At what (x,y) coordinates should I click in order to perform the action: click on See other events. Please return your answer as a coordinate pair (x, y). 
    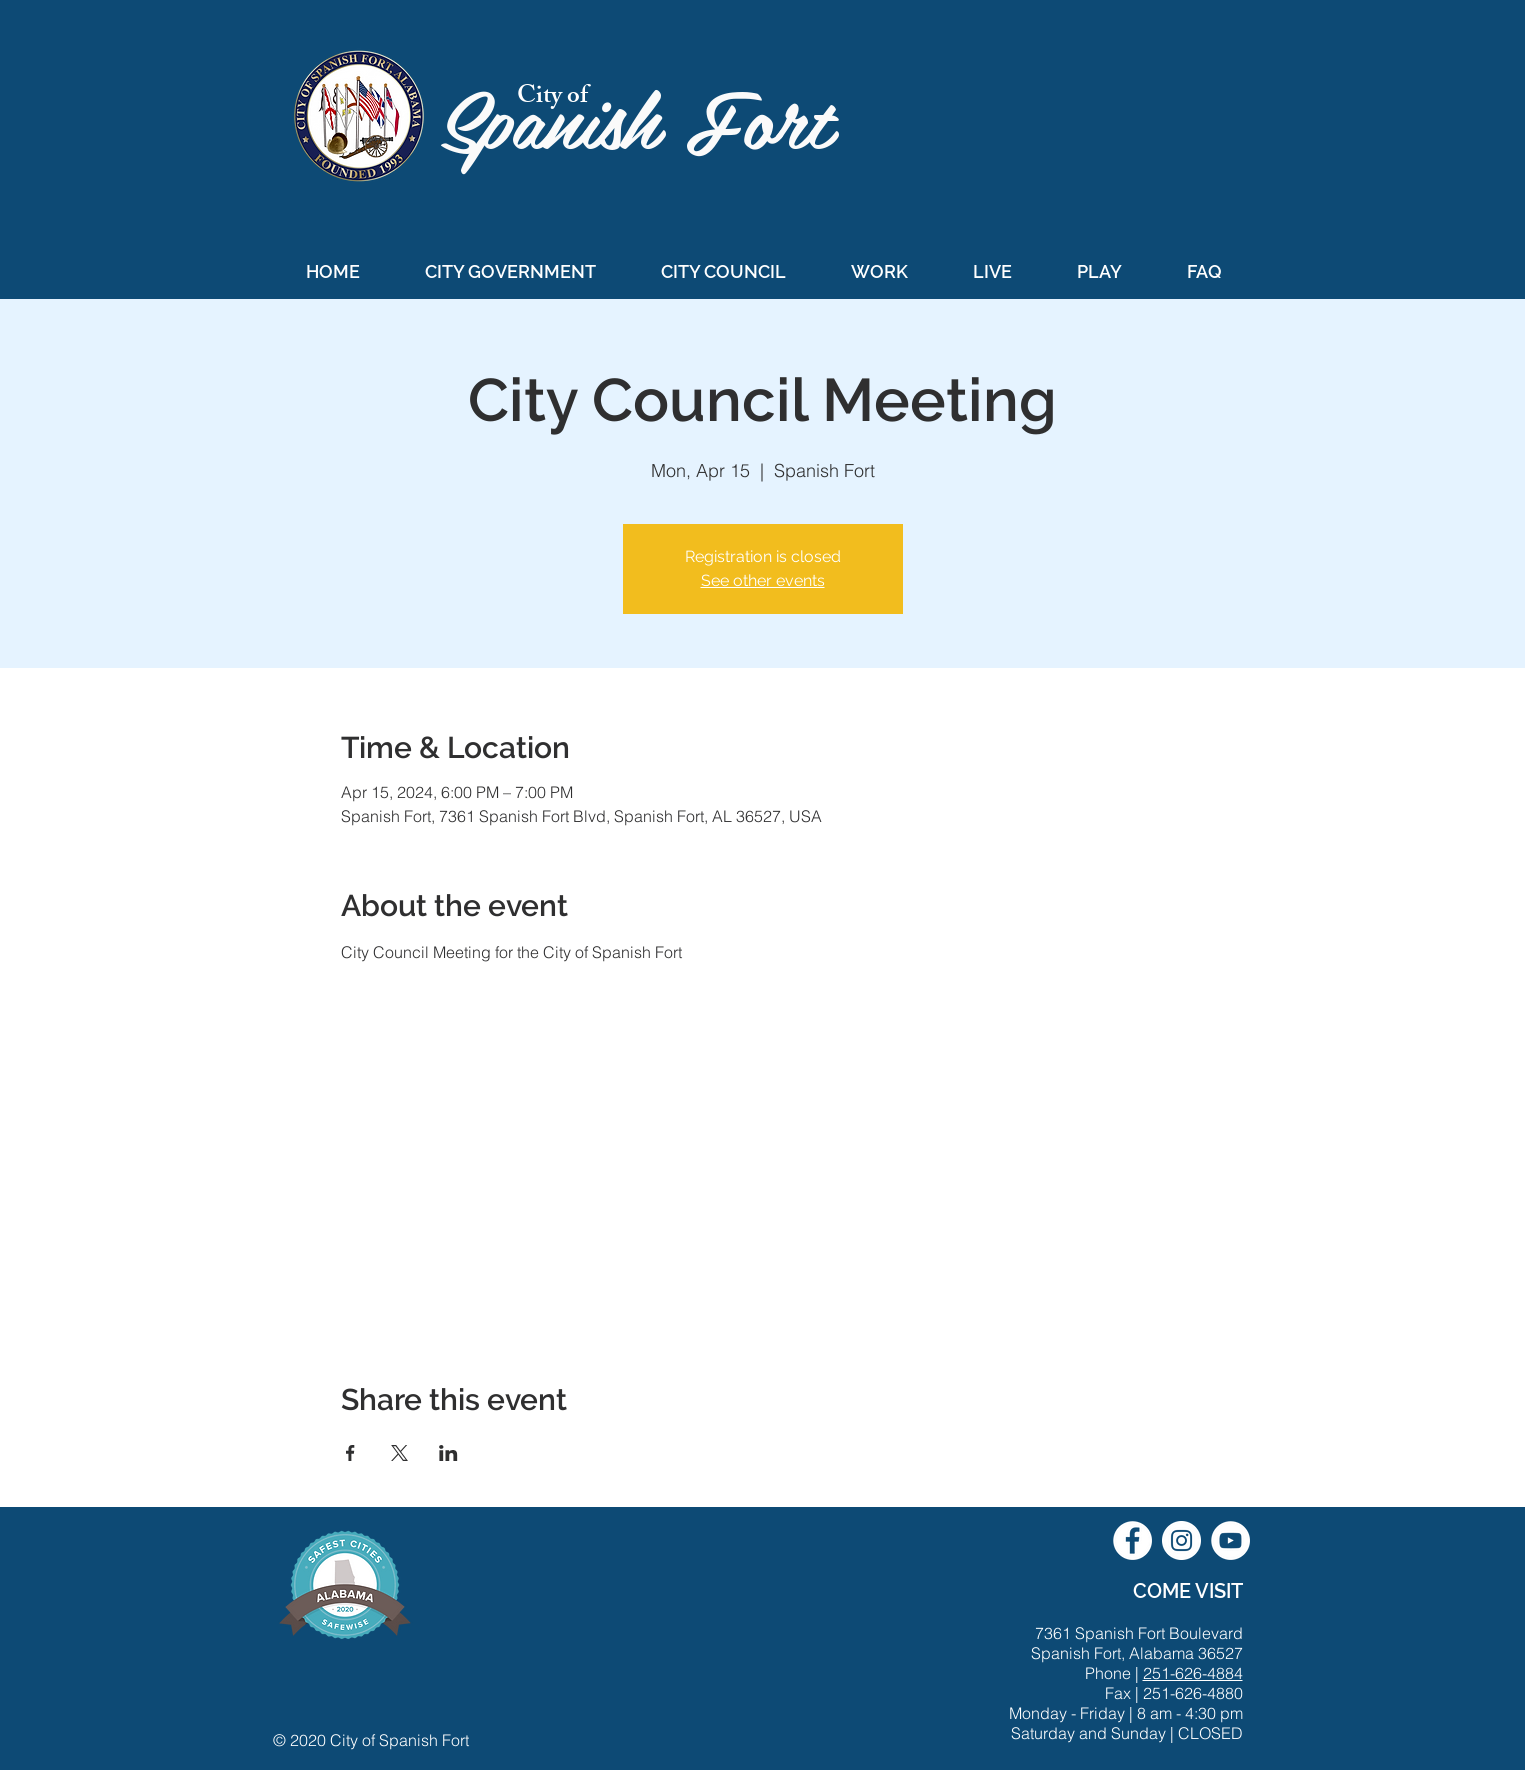
    Looking at the image, I should click on (763, 580).